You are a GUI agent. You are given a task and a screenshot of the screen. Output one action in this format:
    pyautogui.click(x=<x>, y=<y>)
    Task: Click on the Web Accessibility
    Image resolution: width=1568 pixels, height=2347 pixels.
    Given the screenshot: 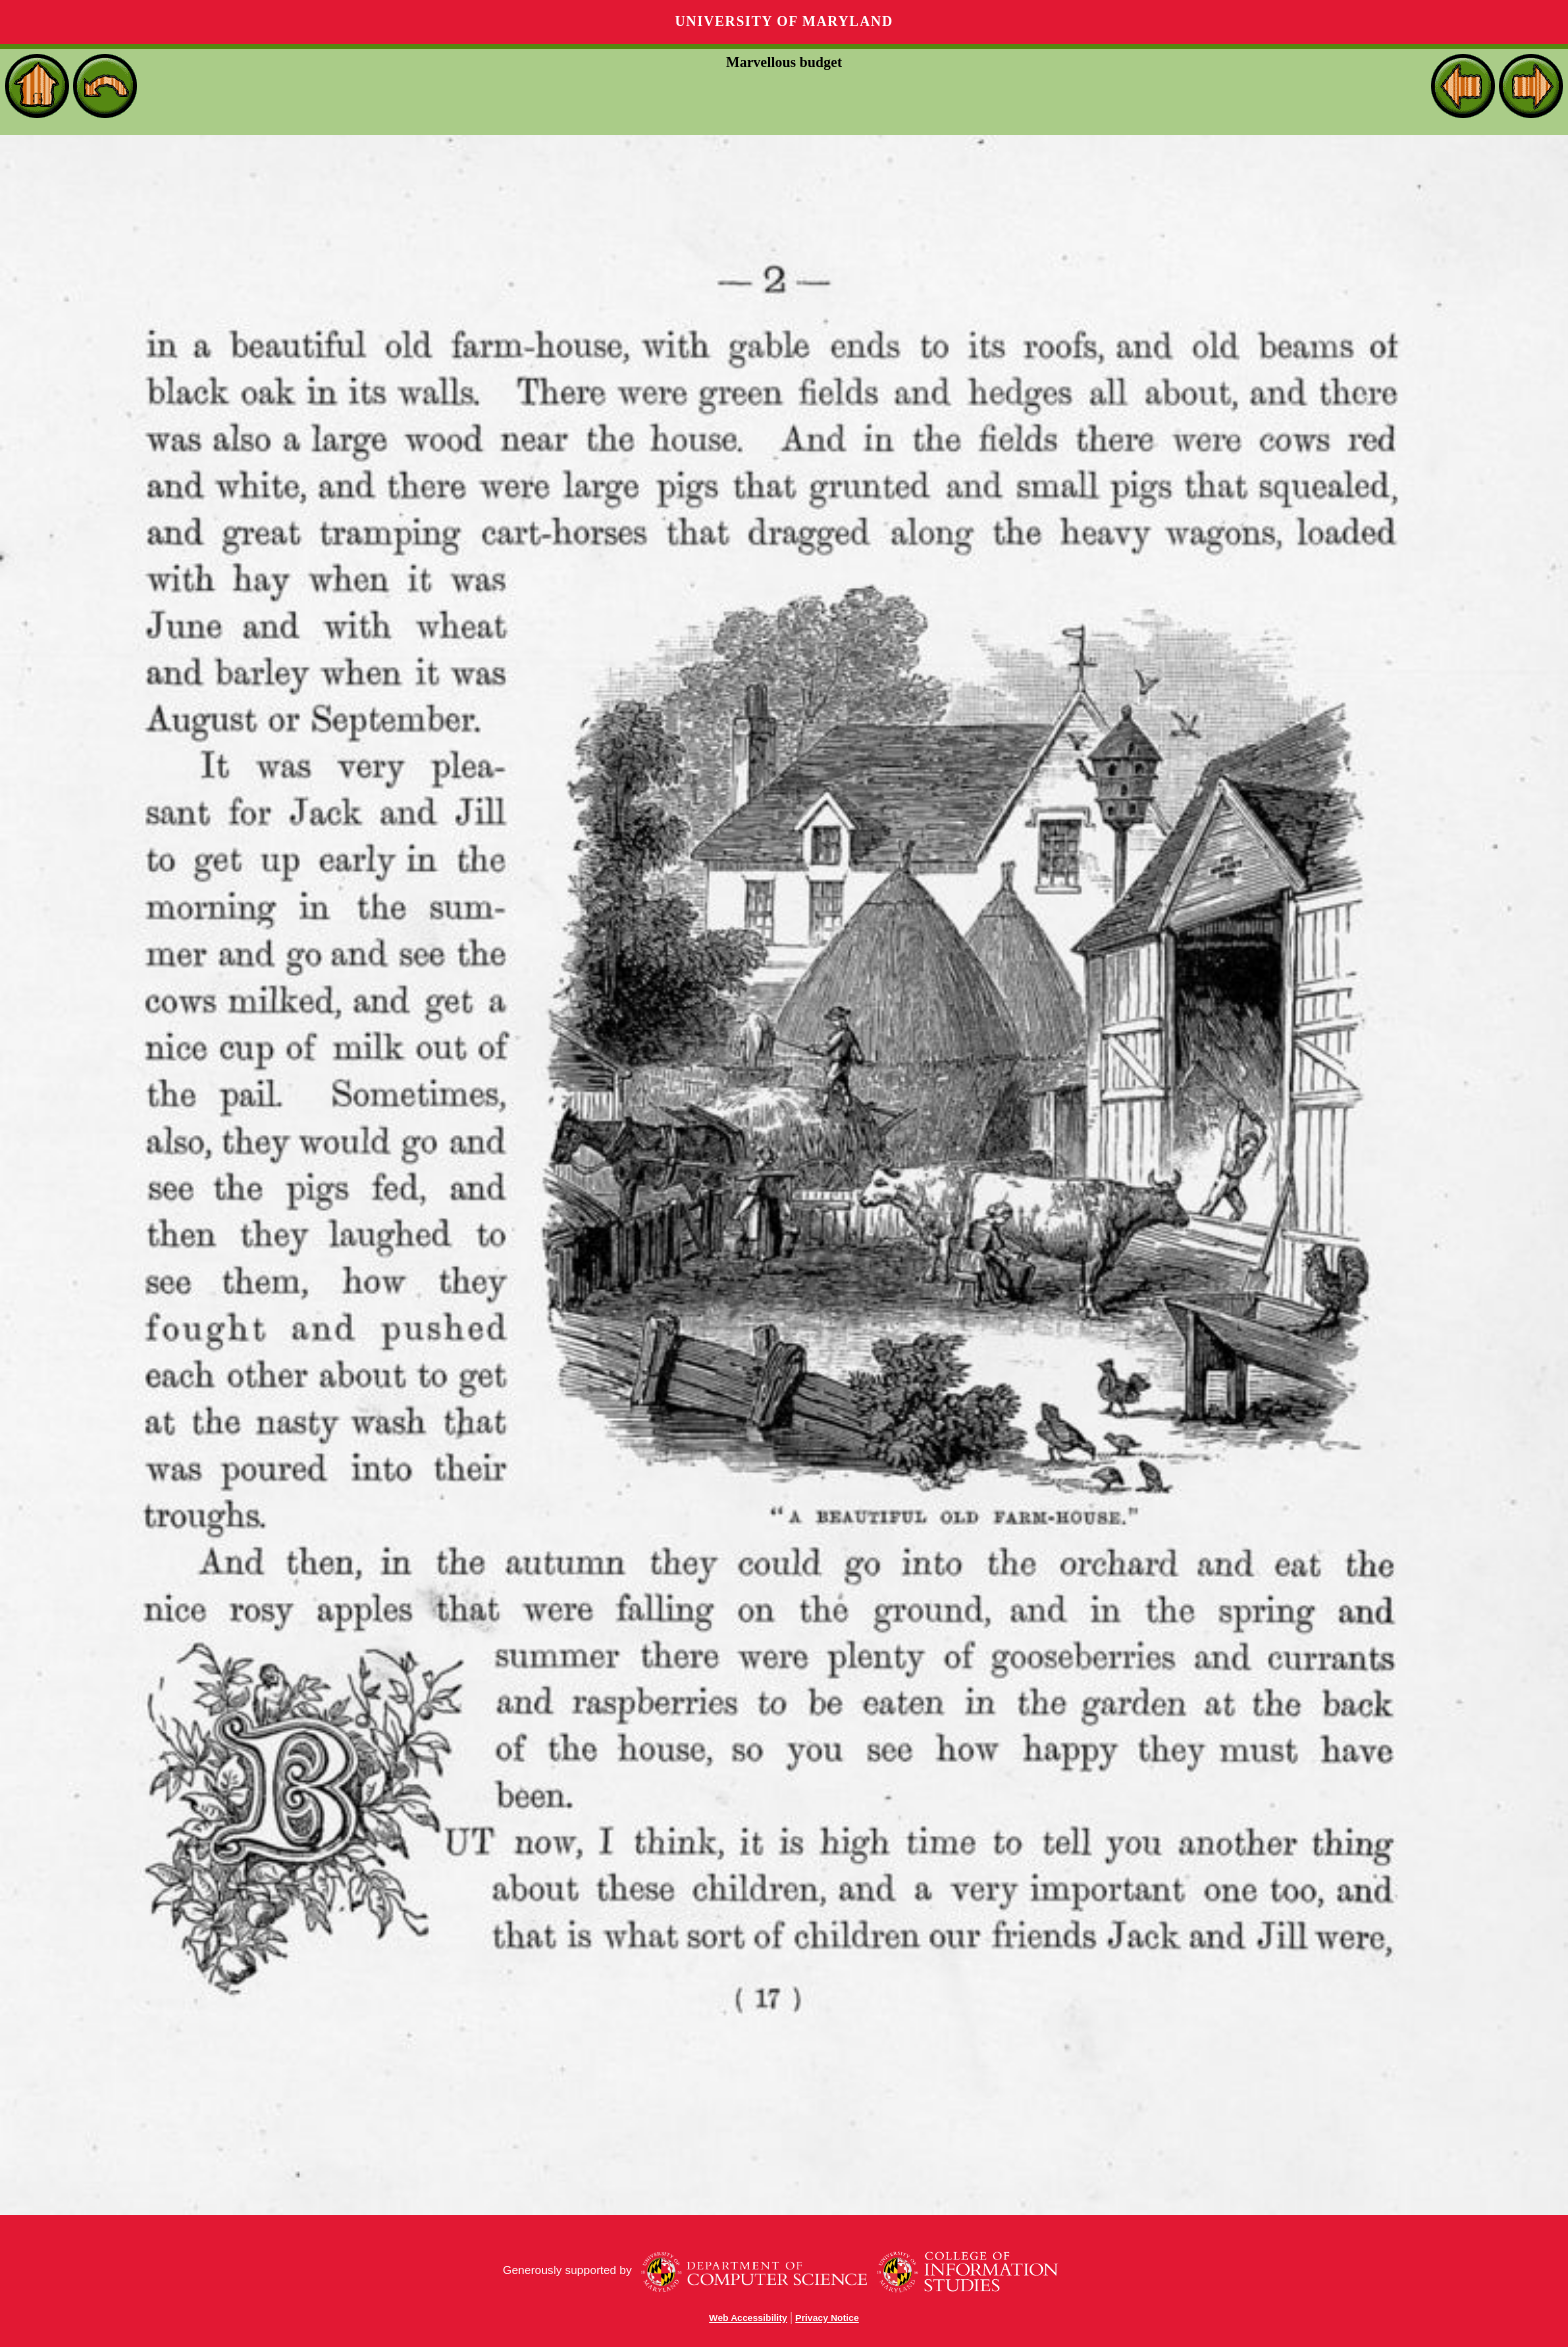 What is the action you would take?
    pyautogui.click(x=748, y=2318)
    